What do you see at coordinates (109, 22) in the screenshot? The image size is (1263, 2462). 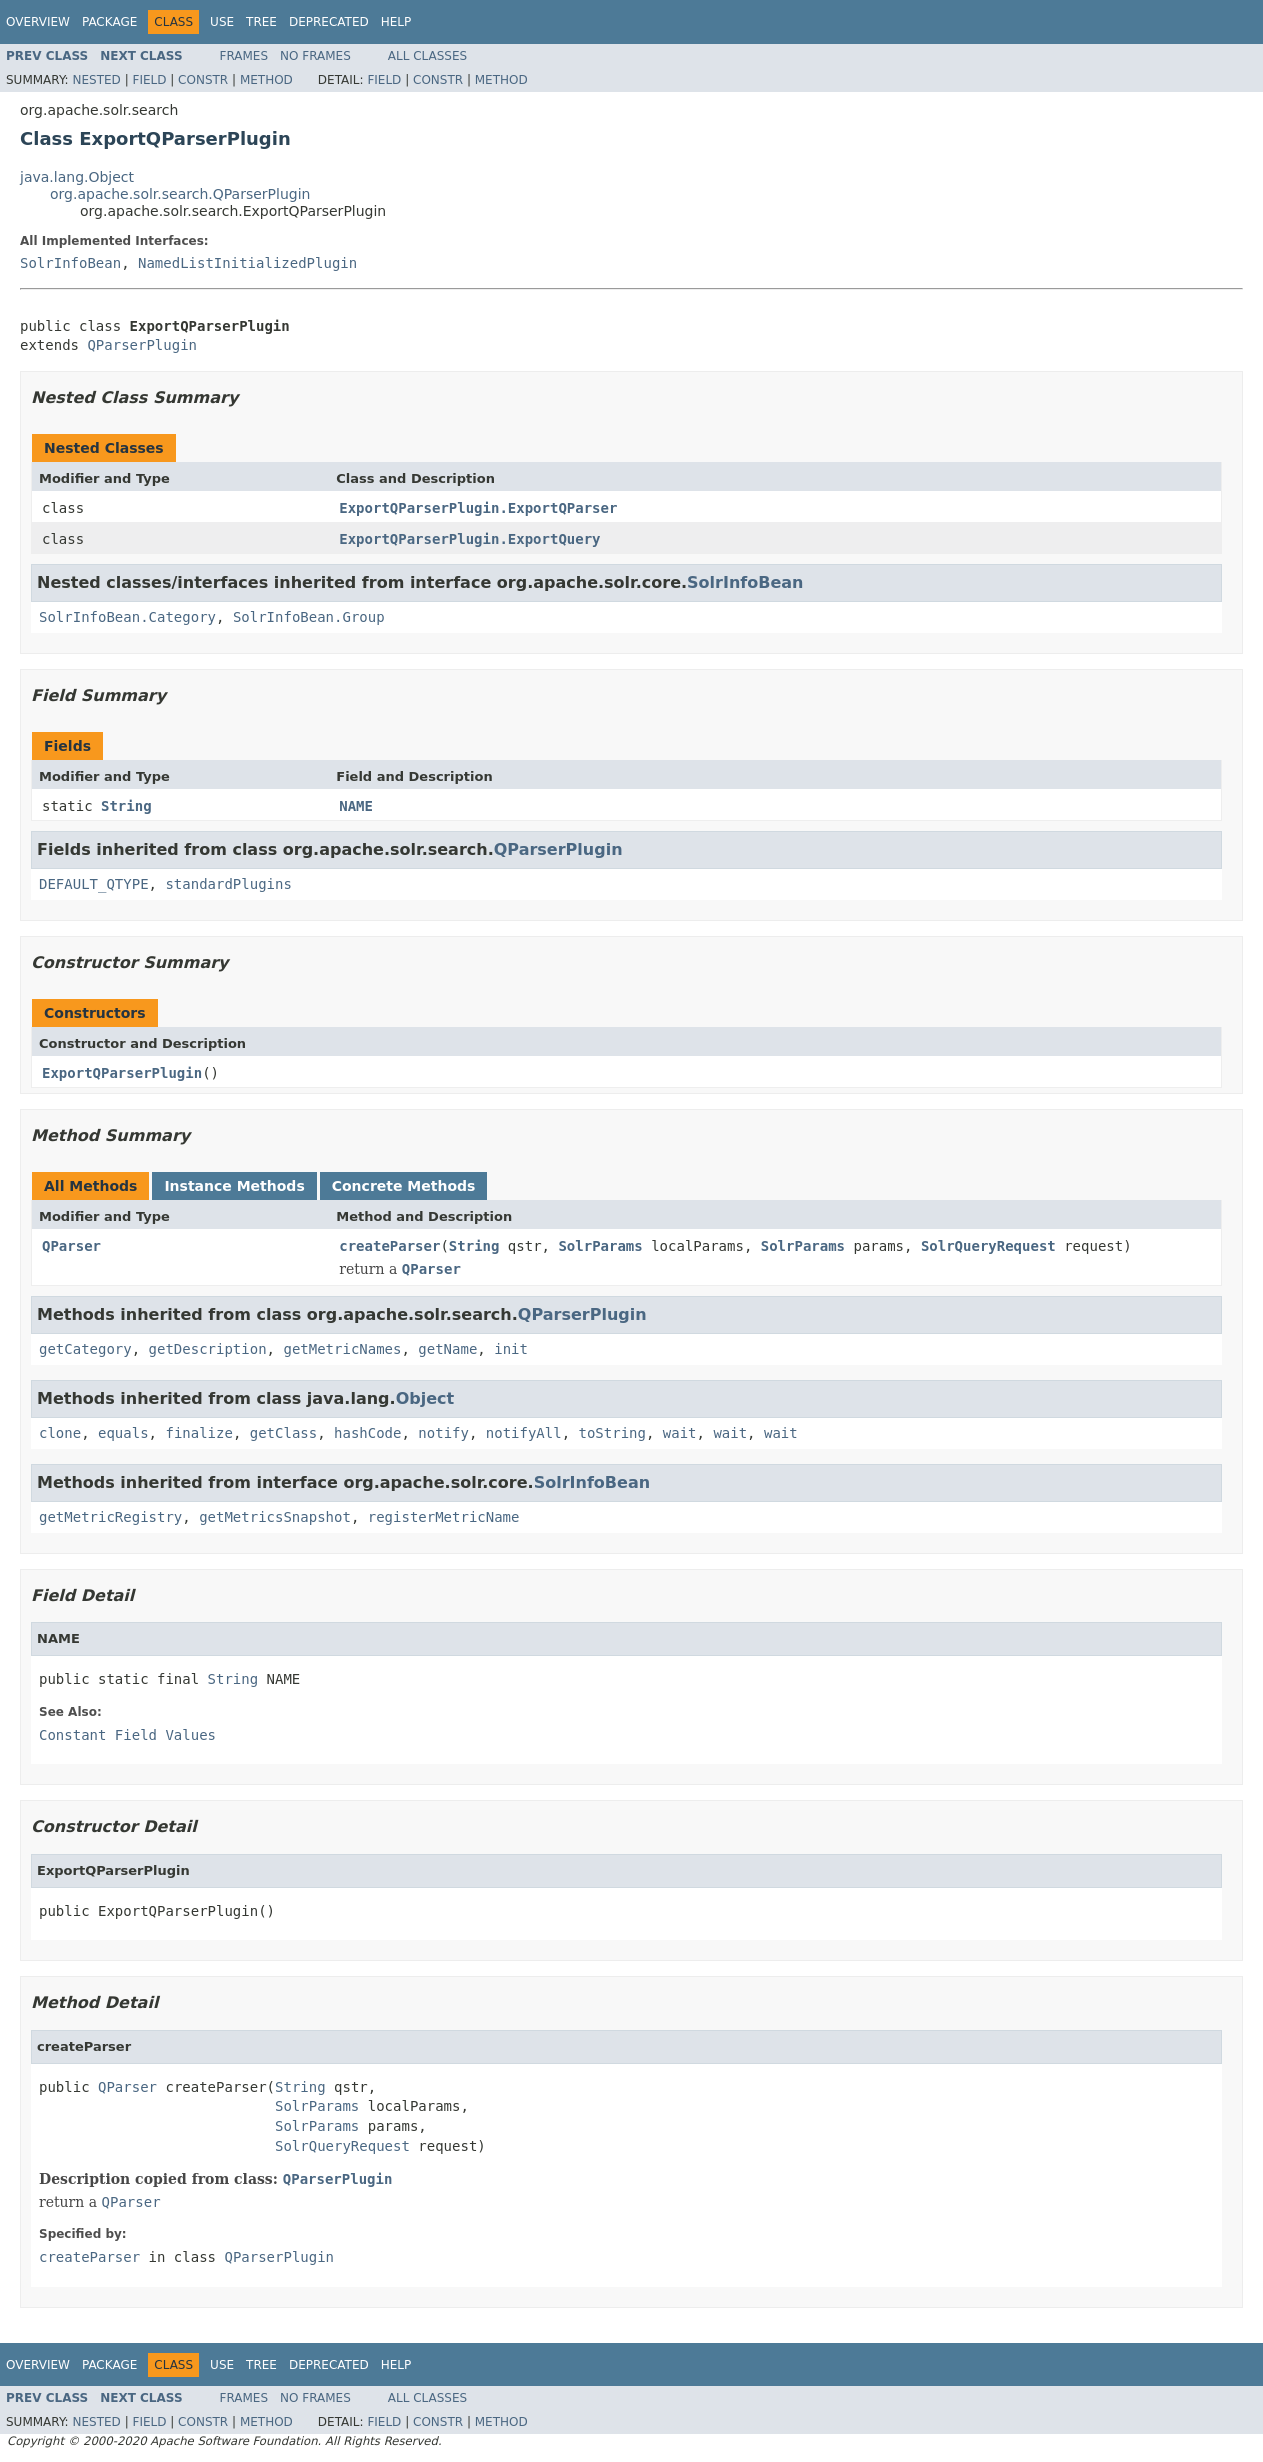 I see `Package` at bounding box center [109, 22].